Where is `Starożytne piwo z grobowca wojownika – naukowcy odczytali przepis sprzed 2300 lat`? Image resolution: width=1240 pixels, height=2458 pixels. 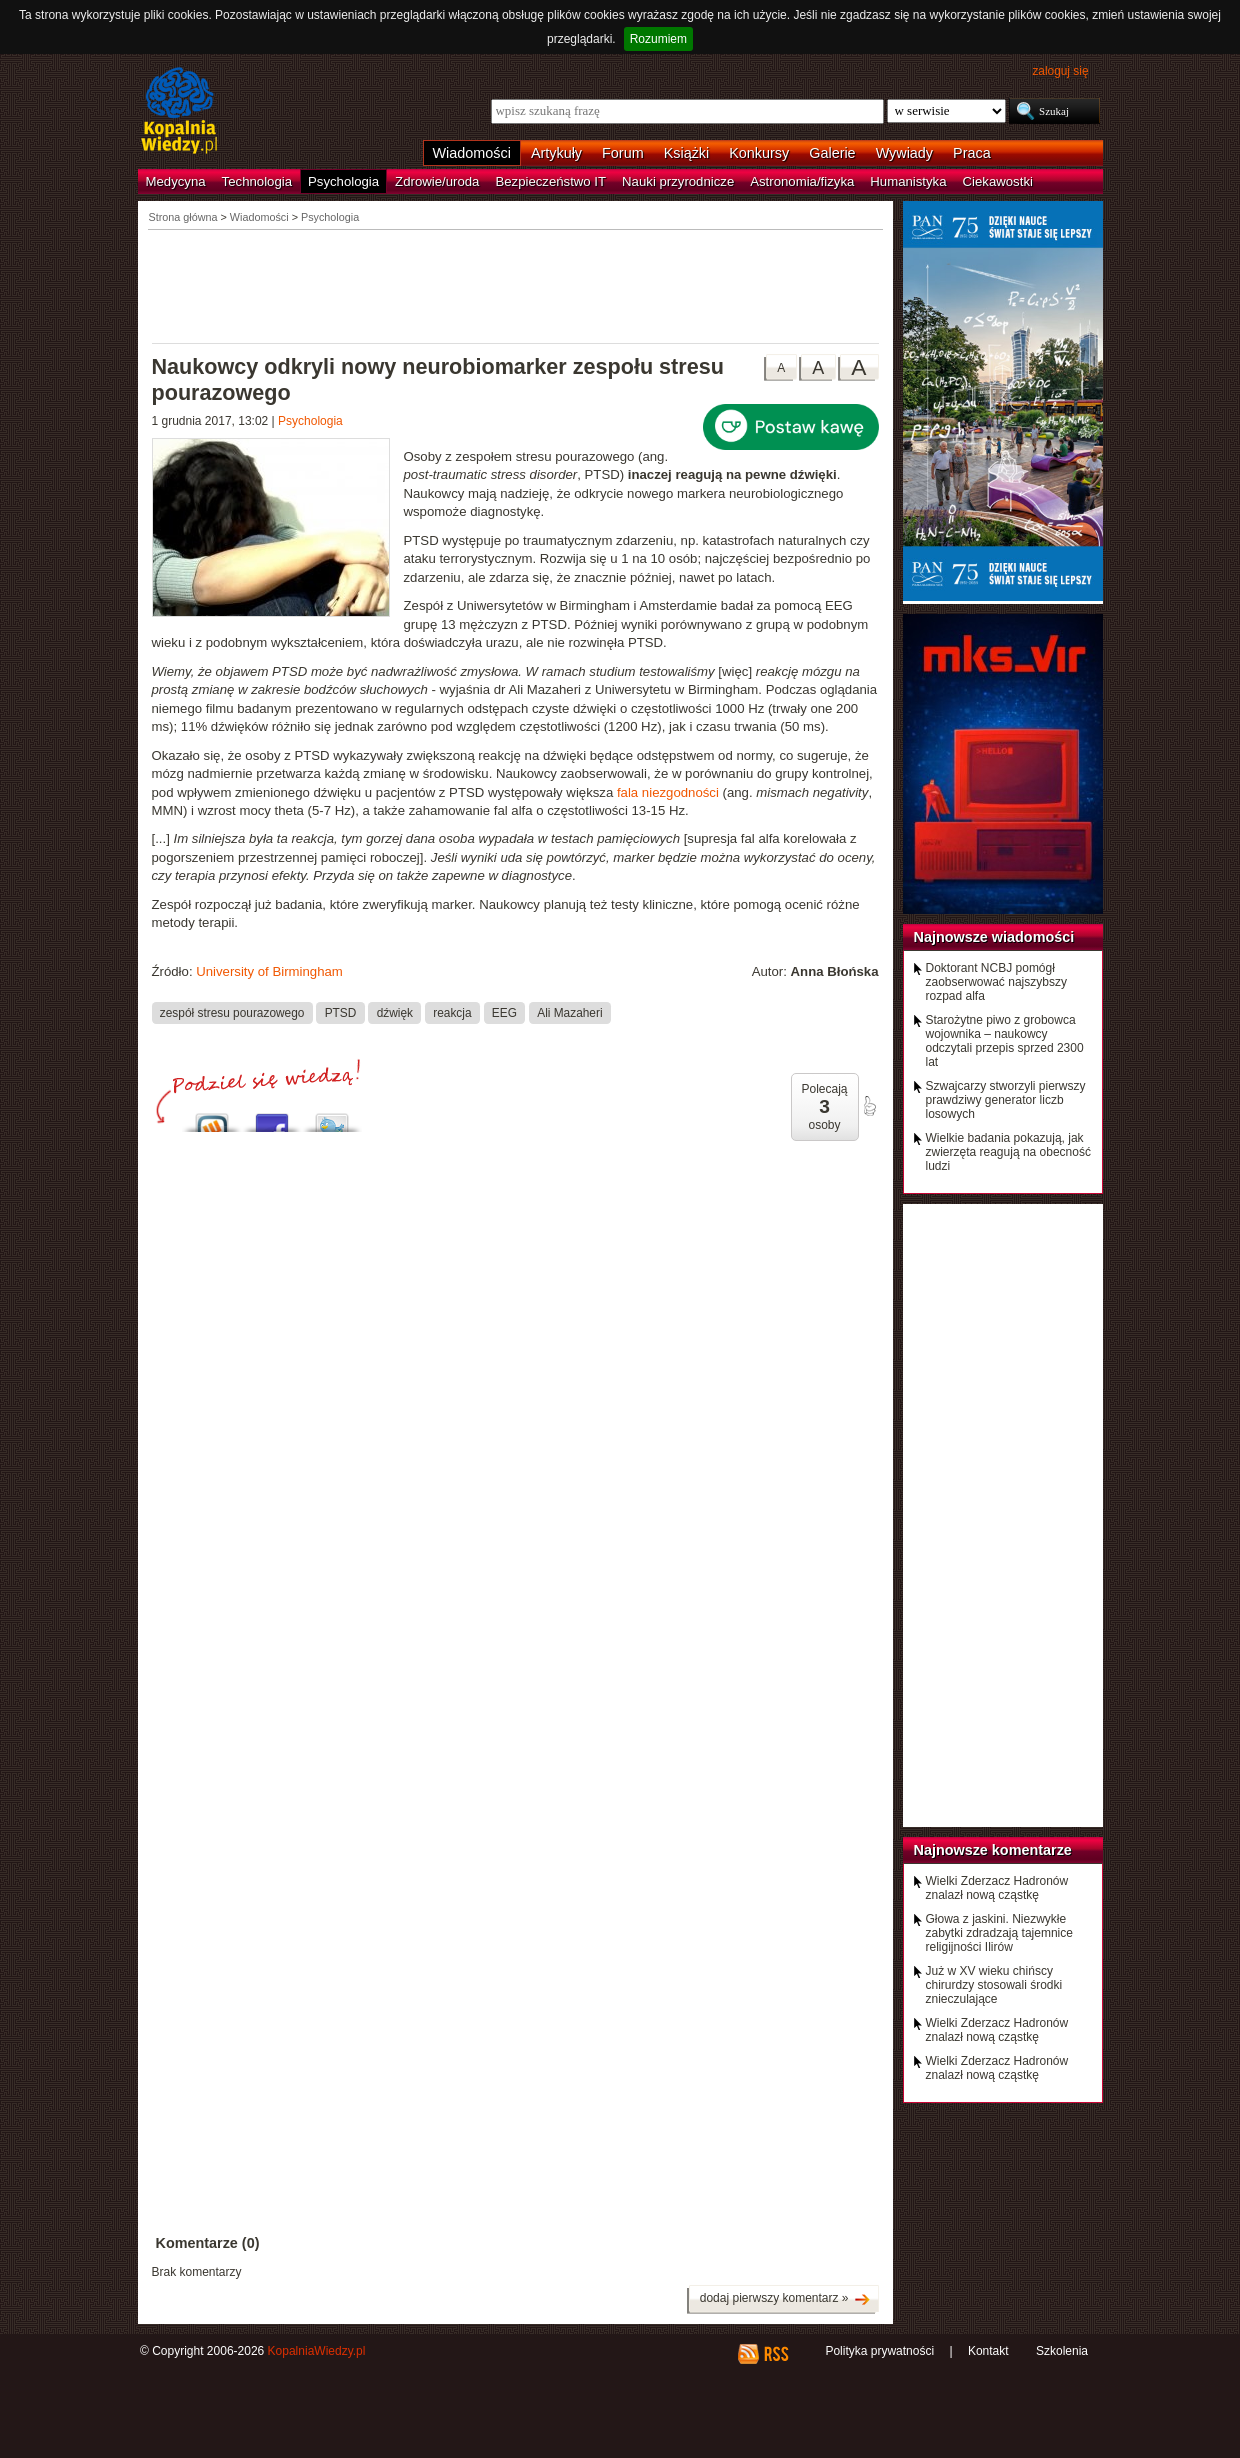
Starożytne piwo z grobowca wojownika – naukowcy odczytali przepis sprzed 2300 lat is located at coordinates (1005, 1041).